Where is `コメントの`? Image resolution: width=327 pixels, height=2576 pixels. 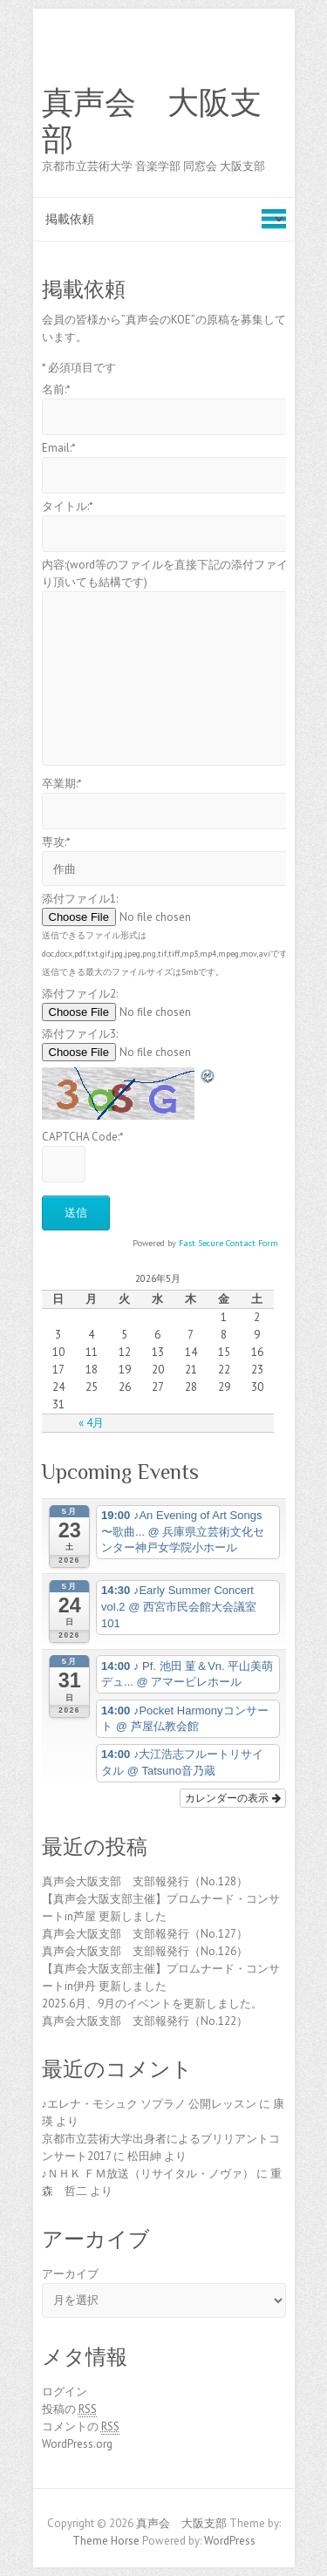
コメントの is located at coordinates (80, 2427).